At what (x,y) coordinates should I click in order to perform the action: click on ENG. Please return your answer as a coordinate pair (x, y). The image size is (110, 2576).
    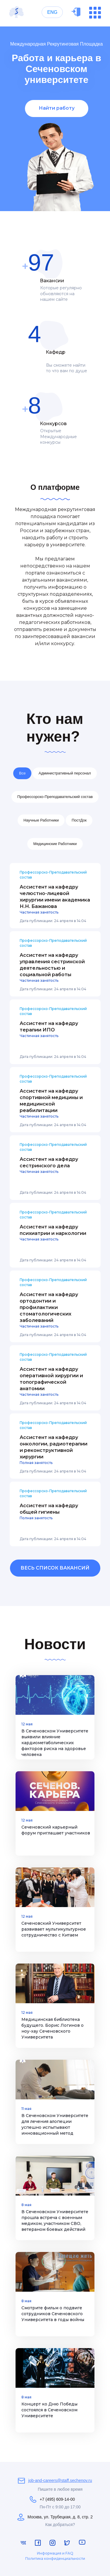
    Looking at the image, I should click on (52, 12).